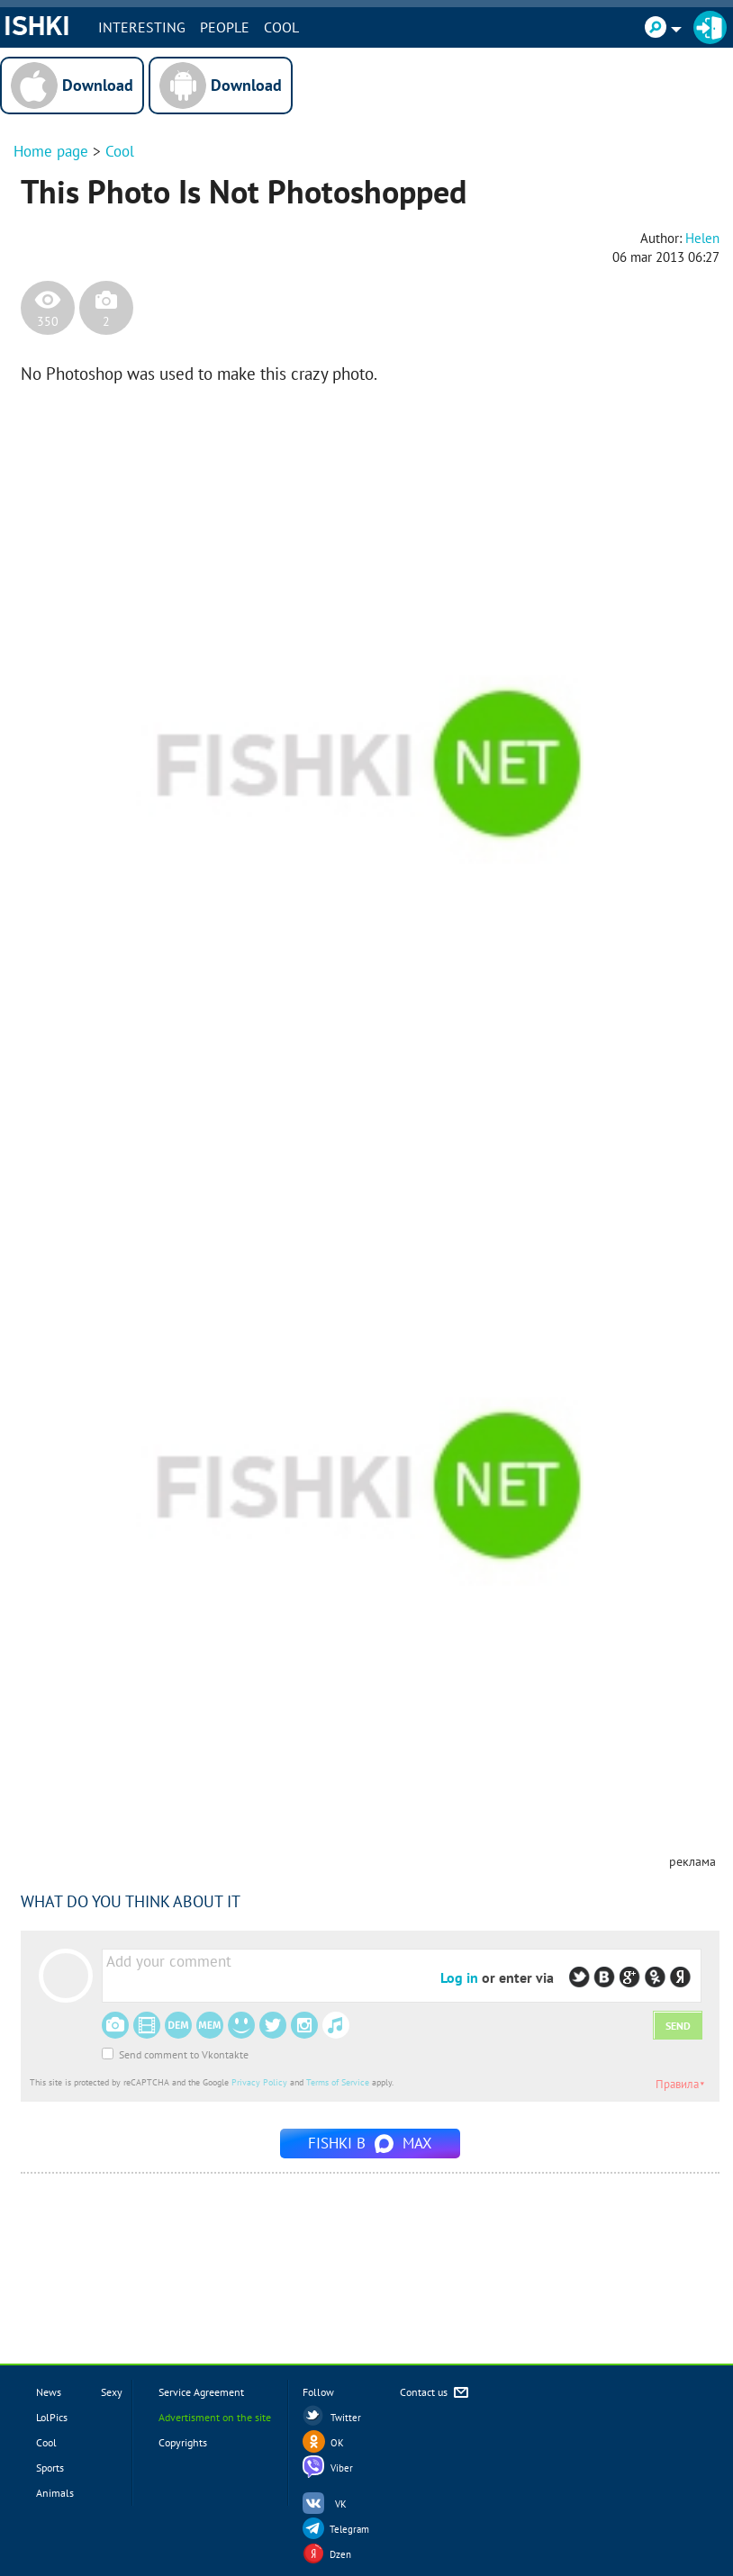 The image size is (733, 2576). What do you see at coordinates (48, 2392) in the screenshot?
I see `News` at bounding box center [48, 2392].